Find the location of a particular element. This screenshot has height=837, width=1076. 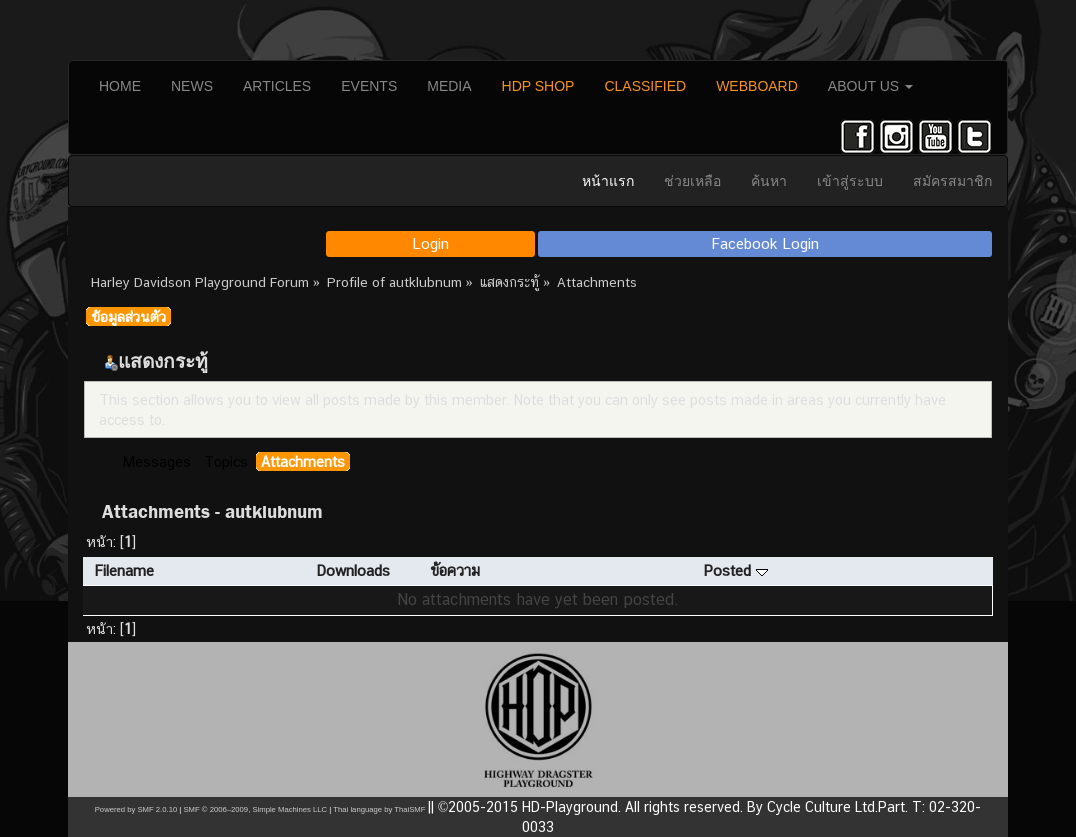

ARTICLES is located at coordinates (277, 86).